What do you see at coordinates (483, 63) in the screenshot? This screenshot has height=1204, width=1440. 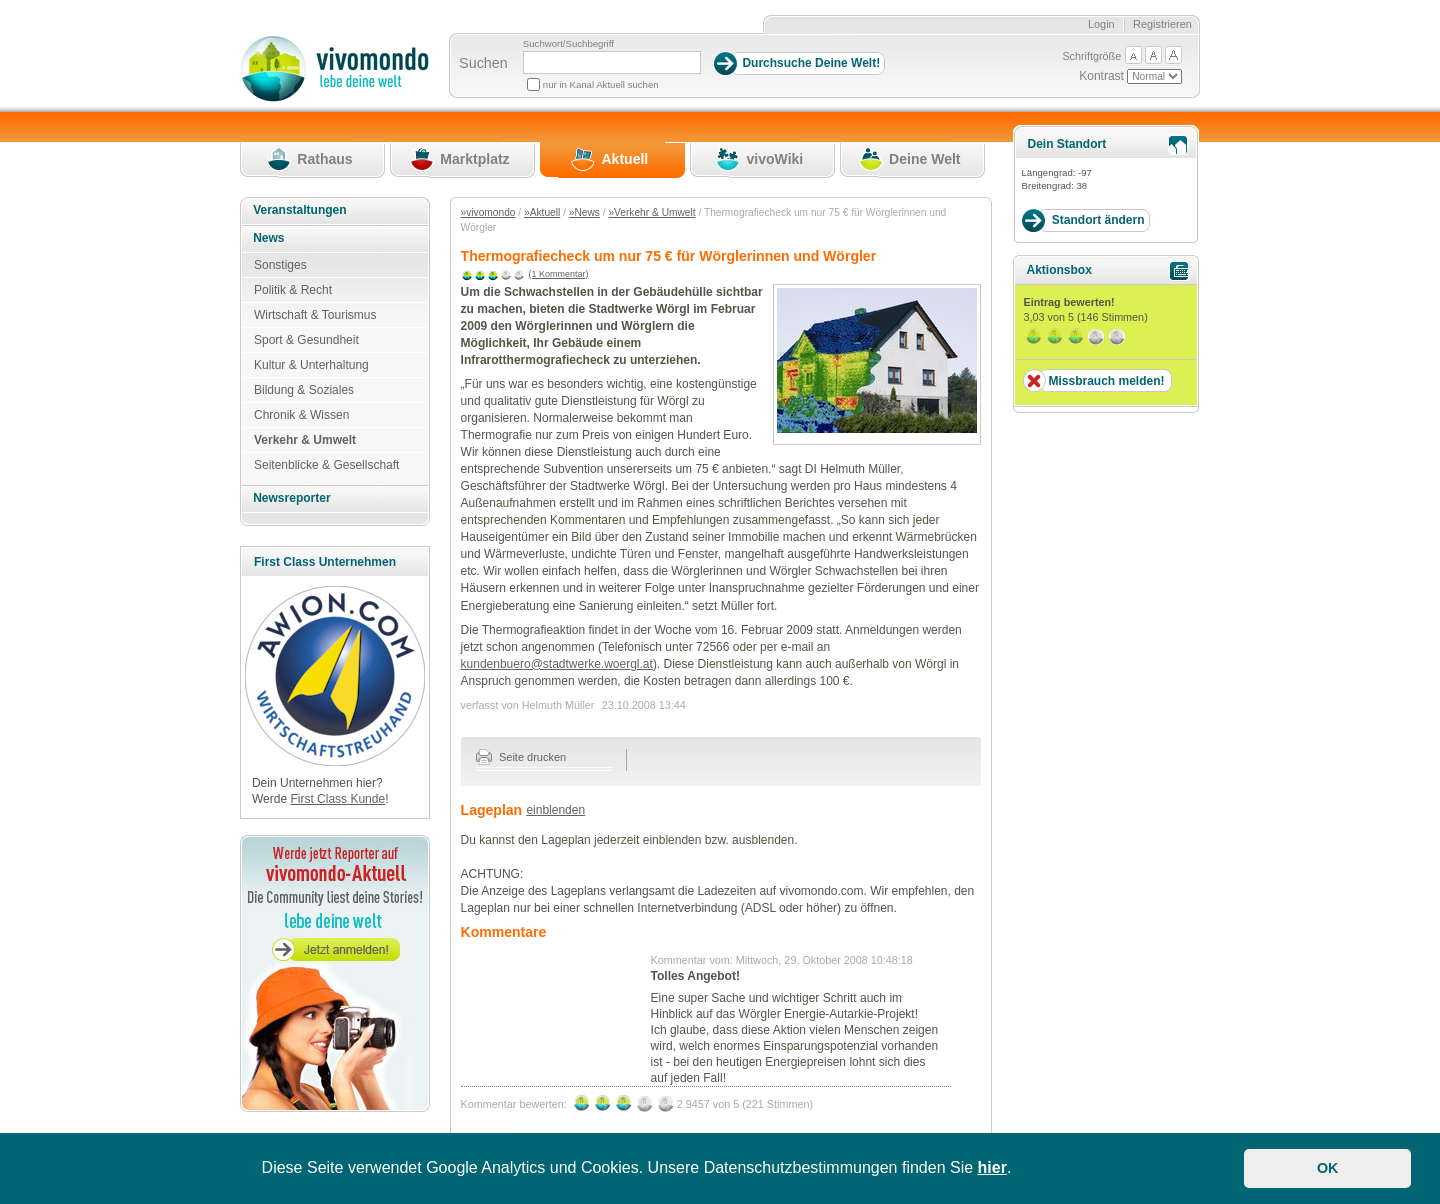 I see `Suchen` at bounding box center [483, 63].